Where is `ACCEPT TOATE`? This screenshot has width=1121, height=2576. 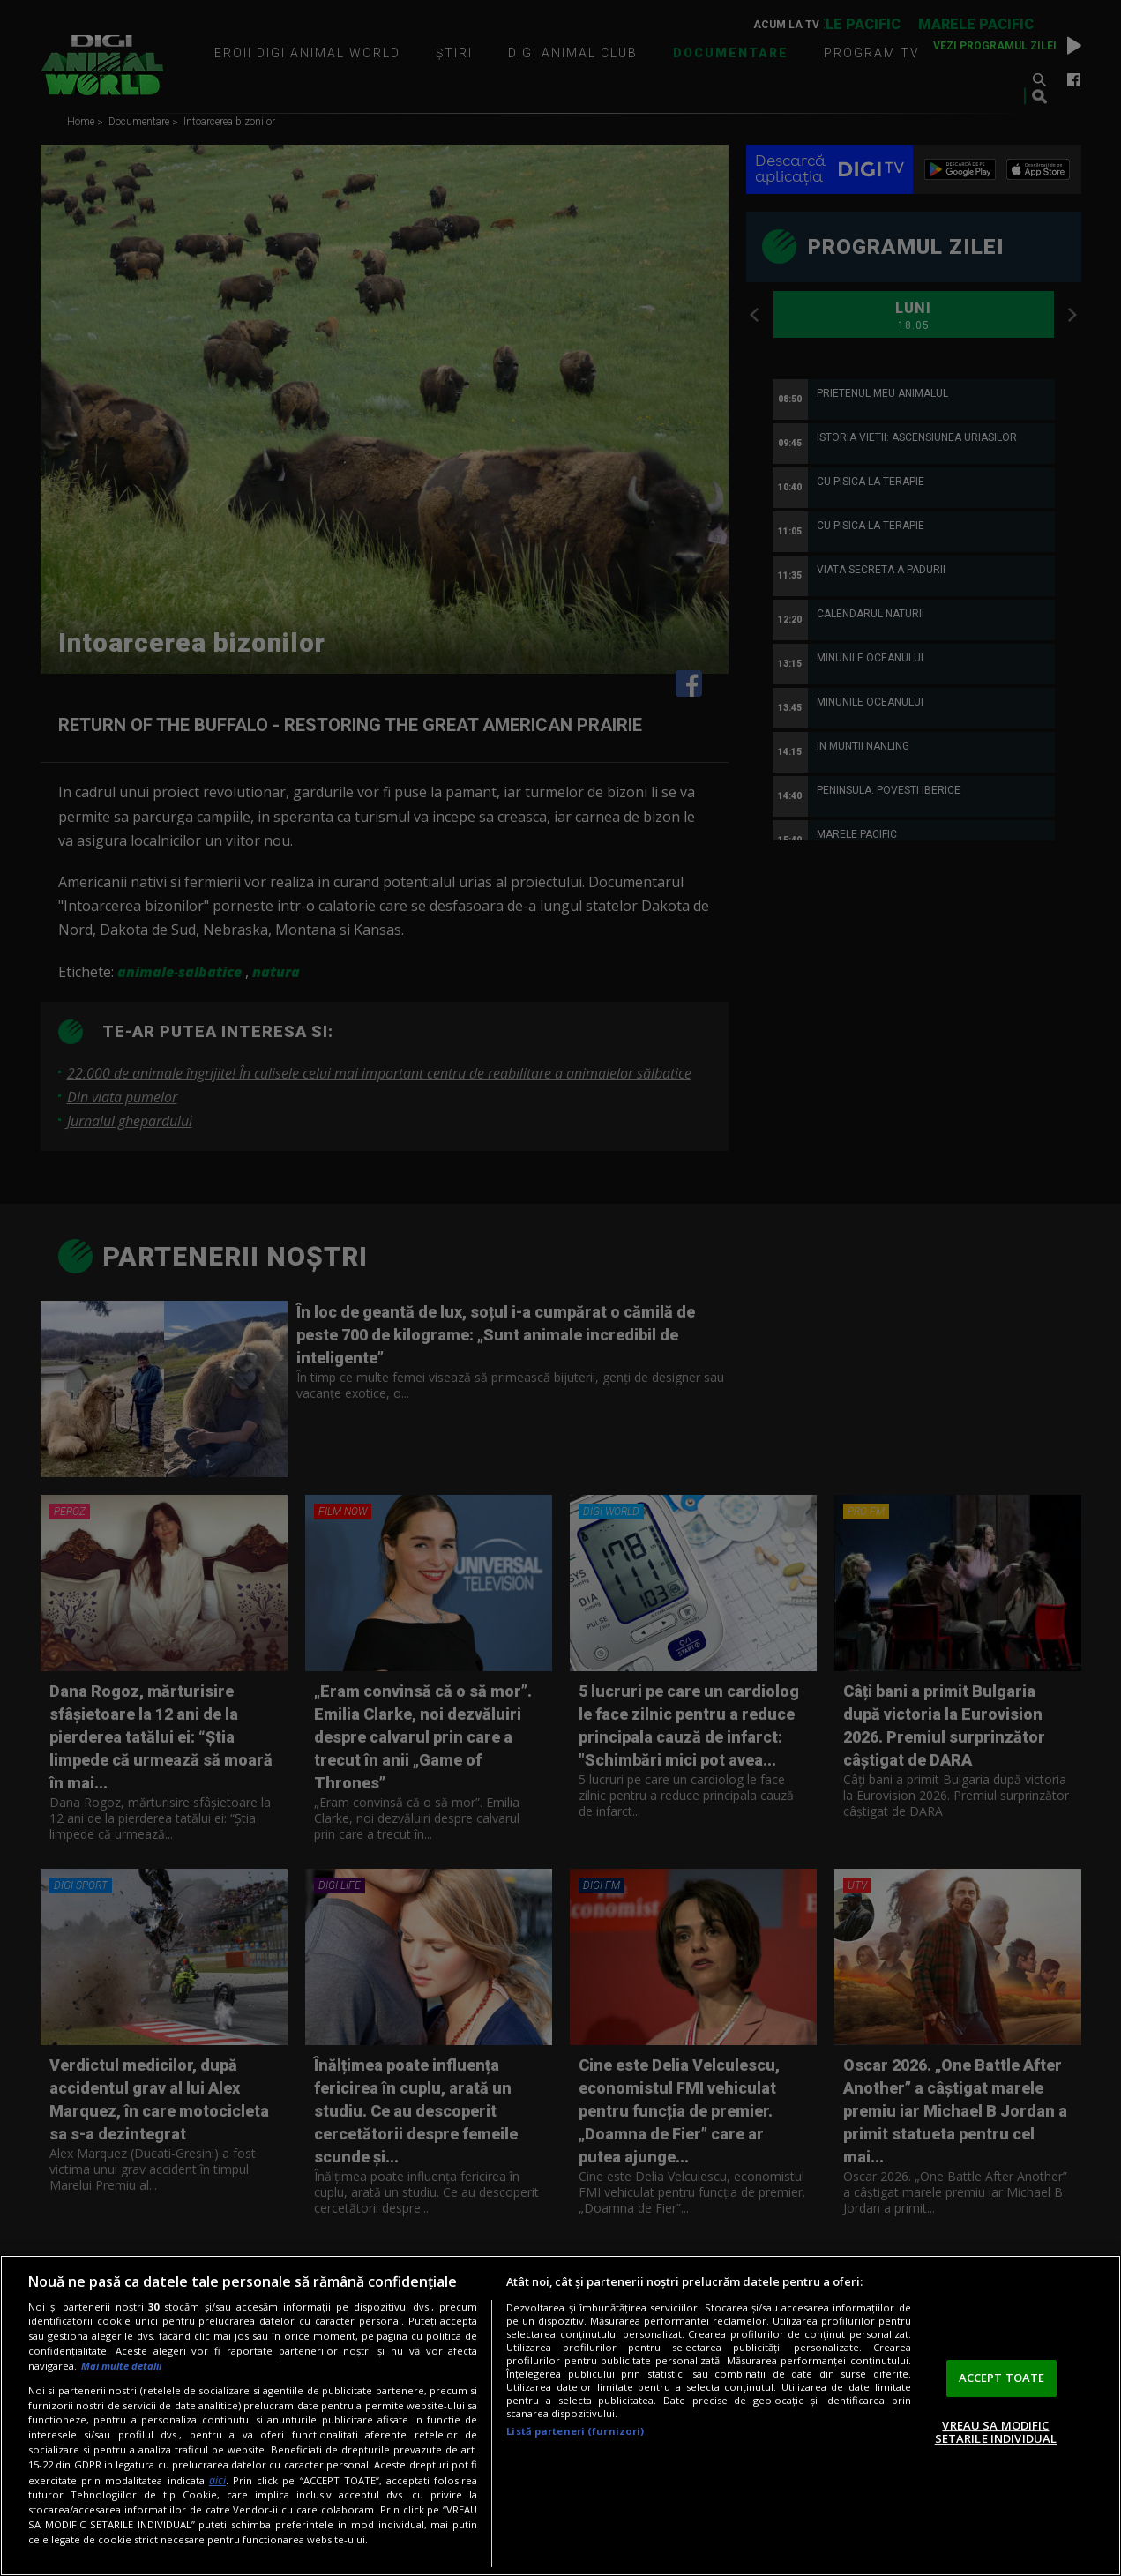
ACCEPT TOATE is located at coordinates (1002, 2378).